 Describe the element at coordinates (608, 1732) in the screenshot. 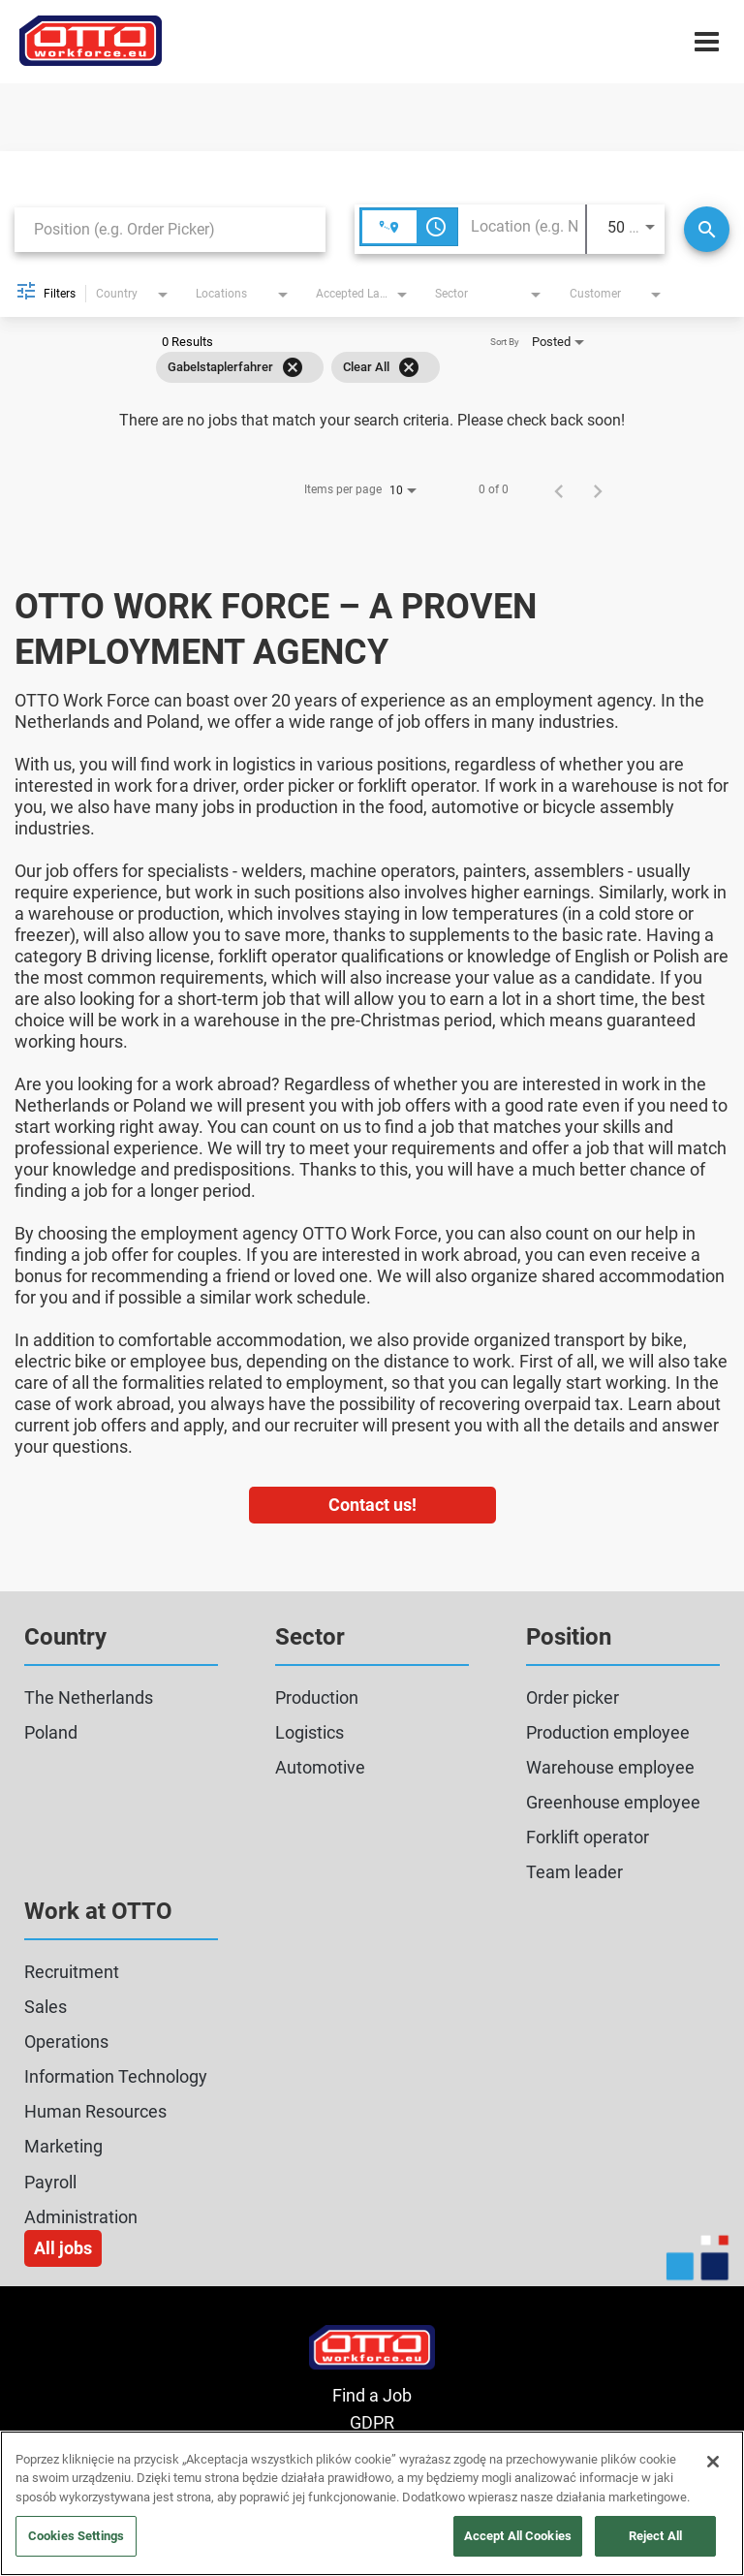

I see `Production employee` at that location.